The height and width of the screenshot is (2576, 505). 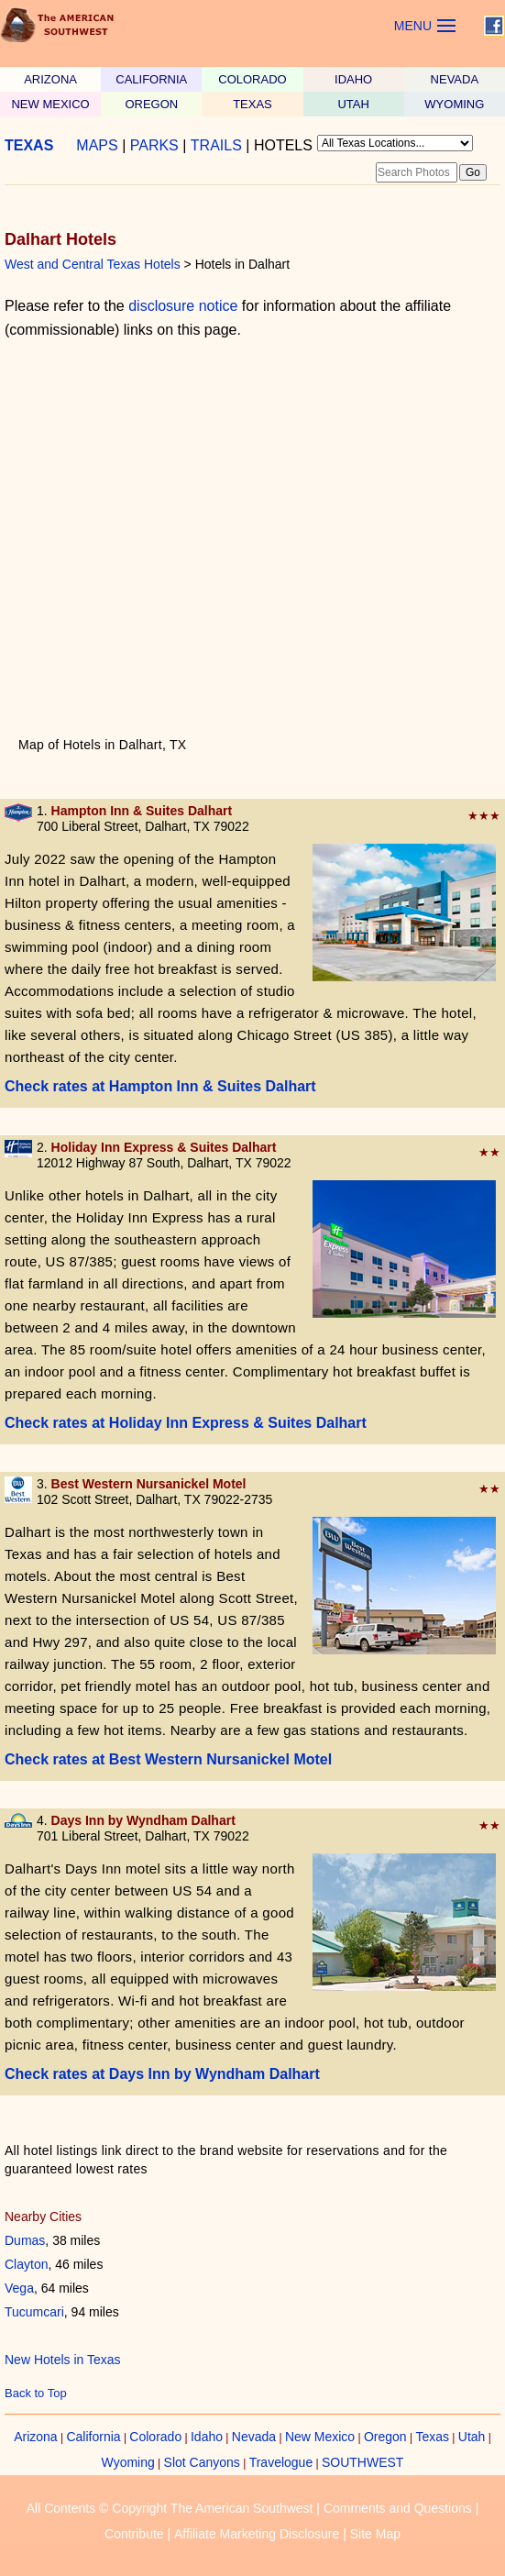 I want to click on Contribute, so click(x=134, y=2533).